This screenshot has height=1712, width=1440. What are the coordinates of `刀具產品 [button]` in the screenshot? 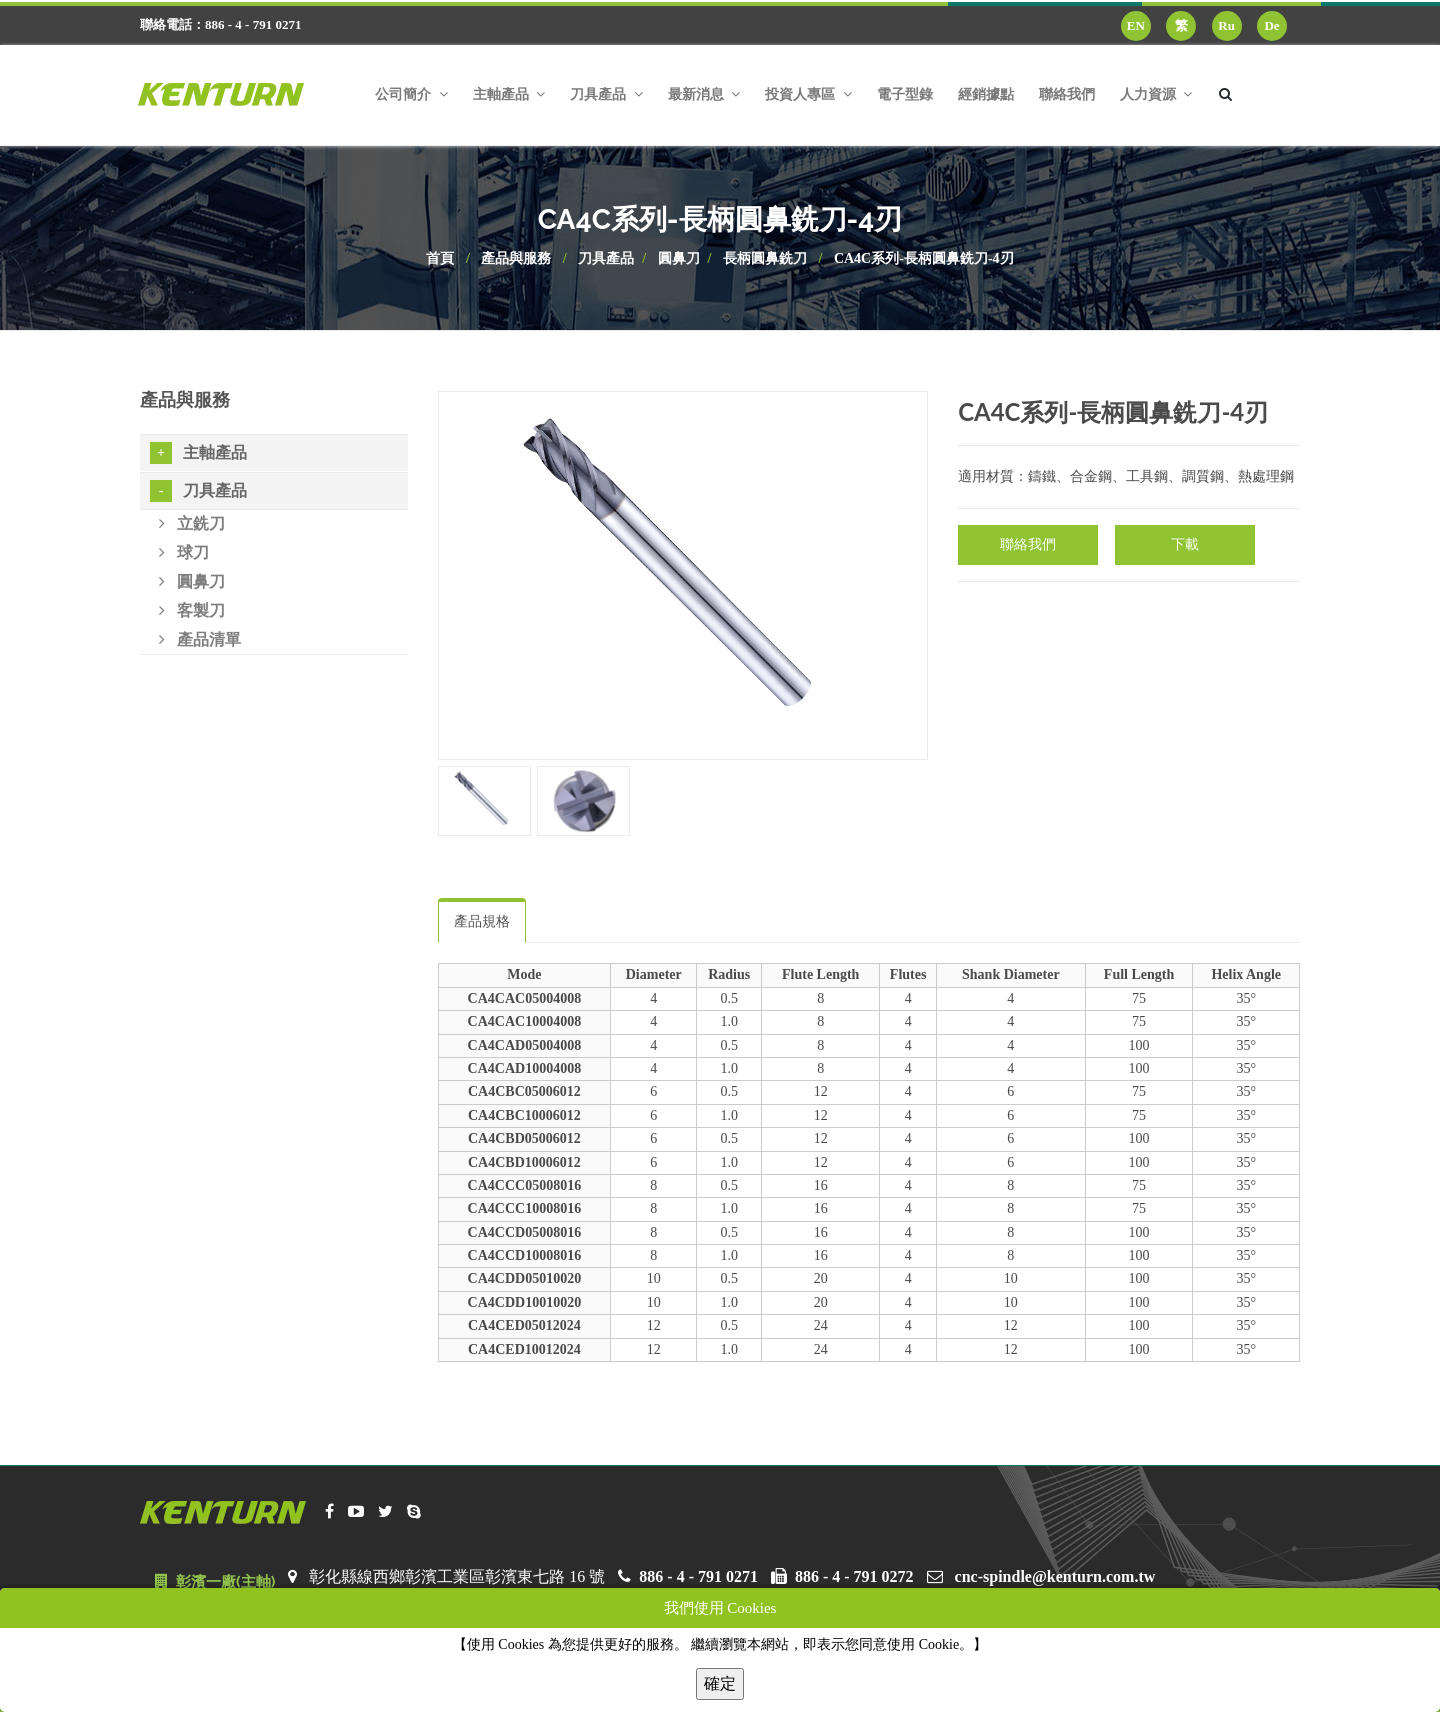 It's located at (606, 94).